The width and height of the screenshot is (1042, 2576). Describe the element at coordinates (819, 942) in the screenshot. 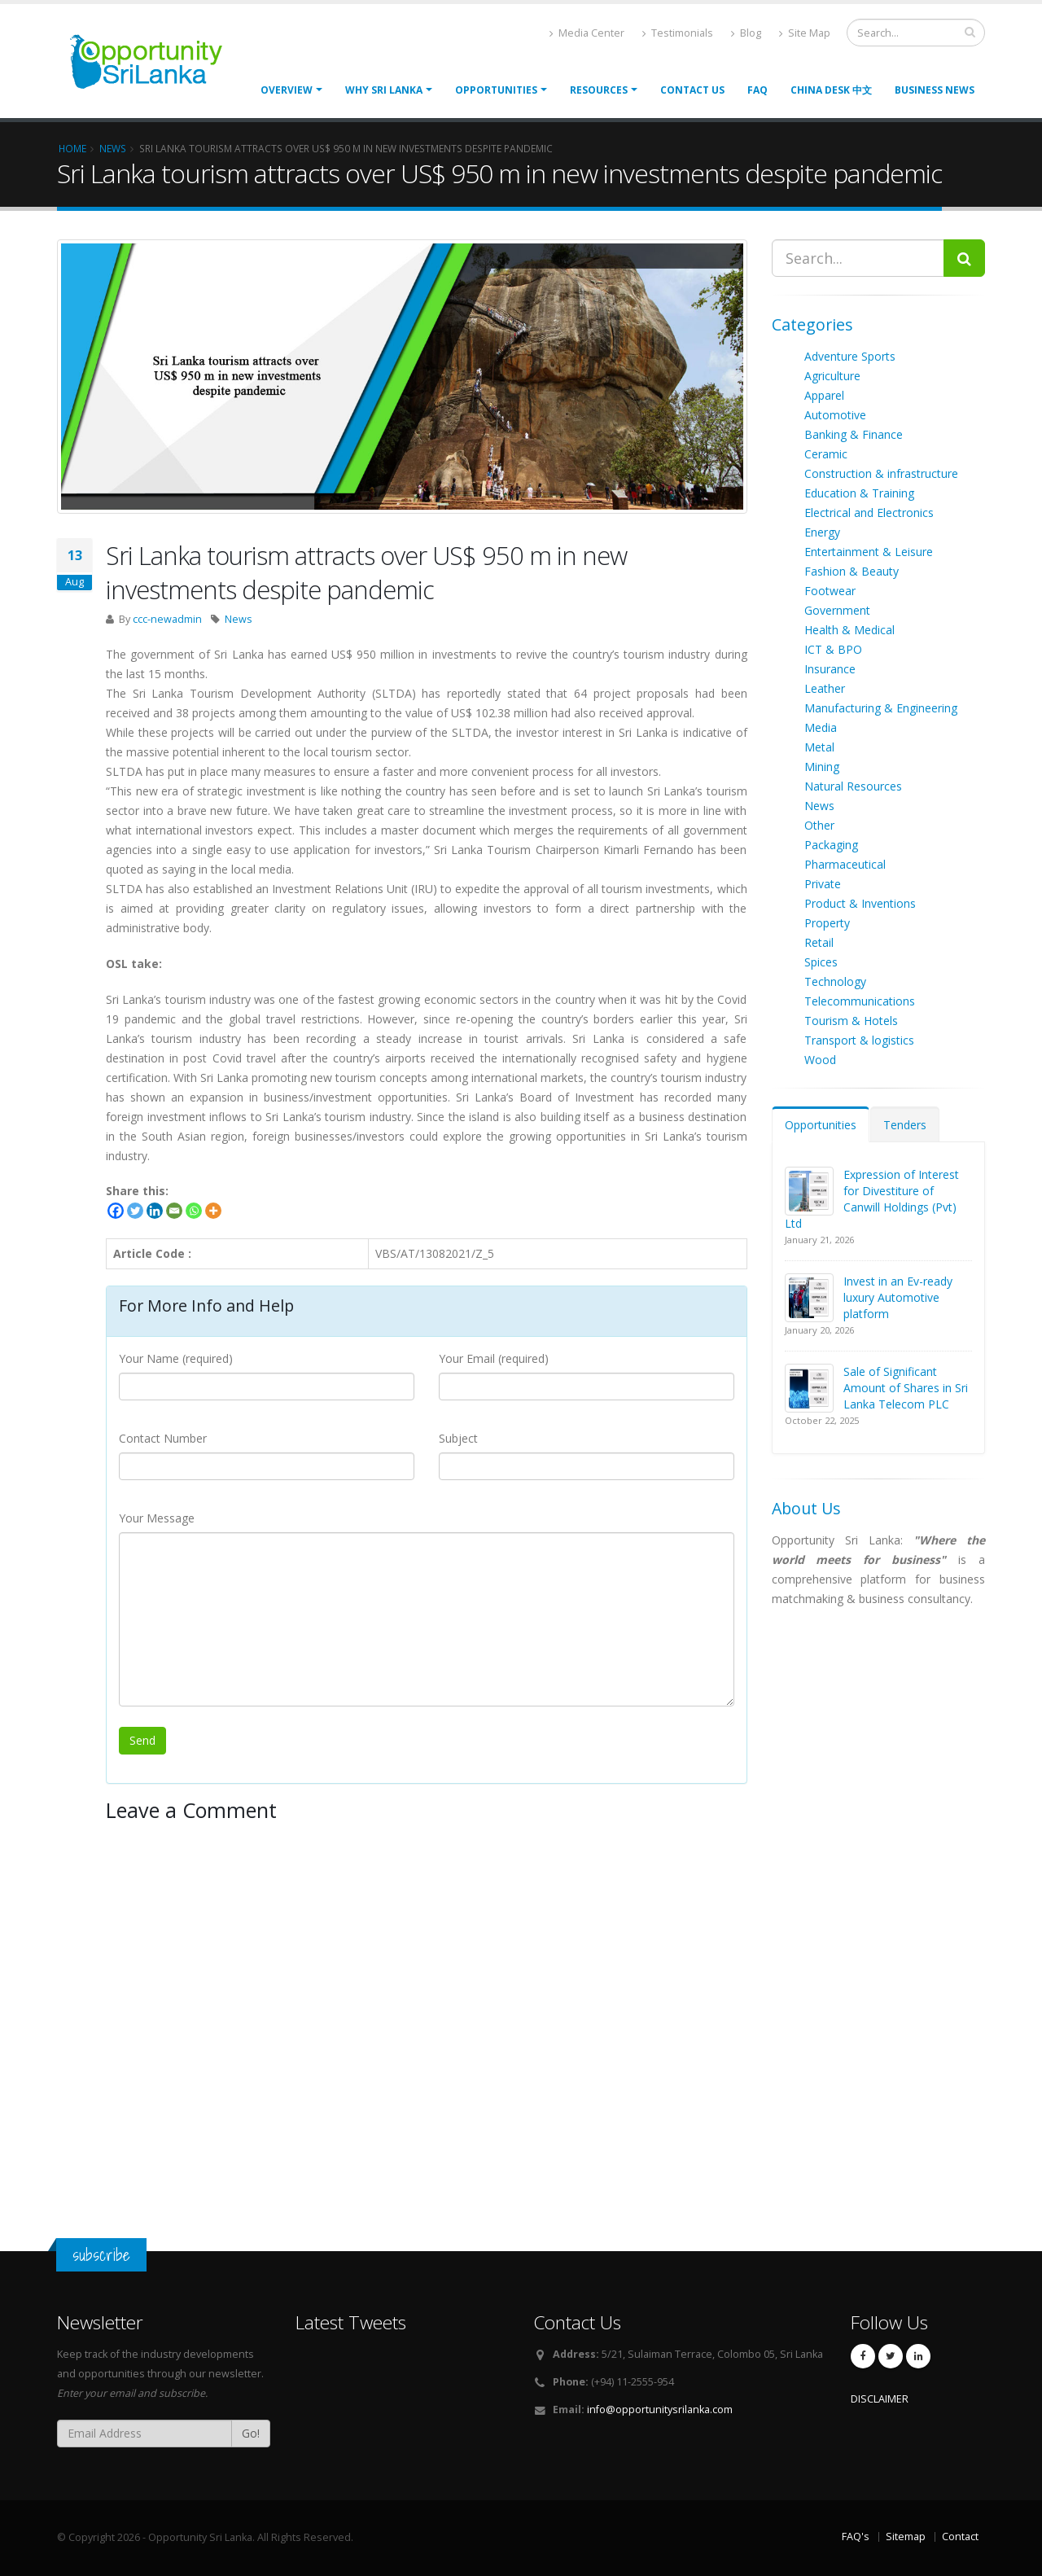

I see `Retail` at that location.